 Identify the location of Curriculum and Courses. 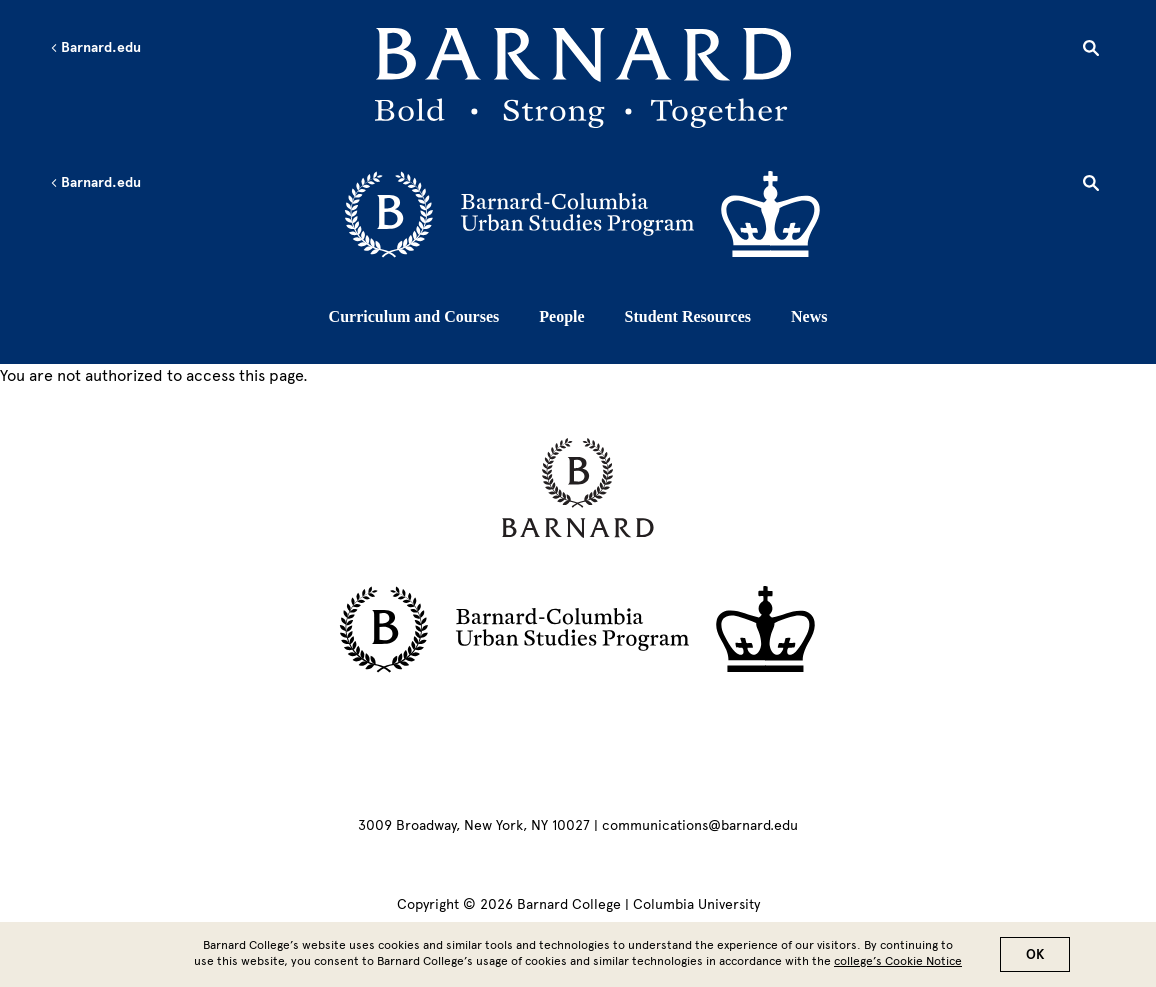
(414, 316).